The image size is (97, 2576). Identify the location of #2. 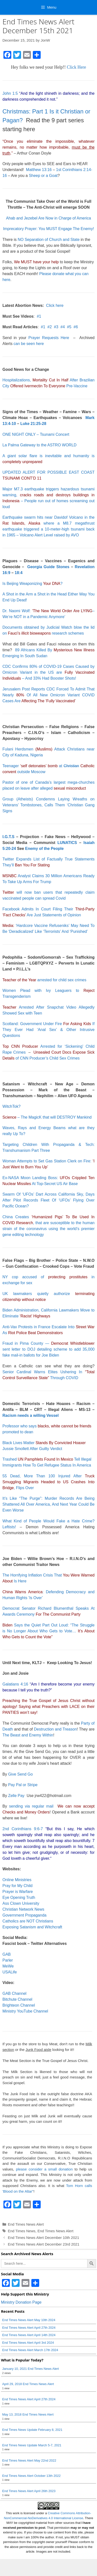
(49, 327).